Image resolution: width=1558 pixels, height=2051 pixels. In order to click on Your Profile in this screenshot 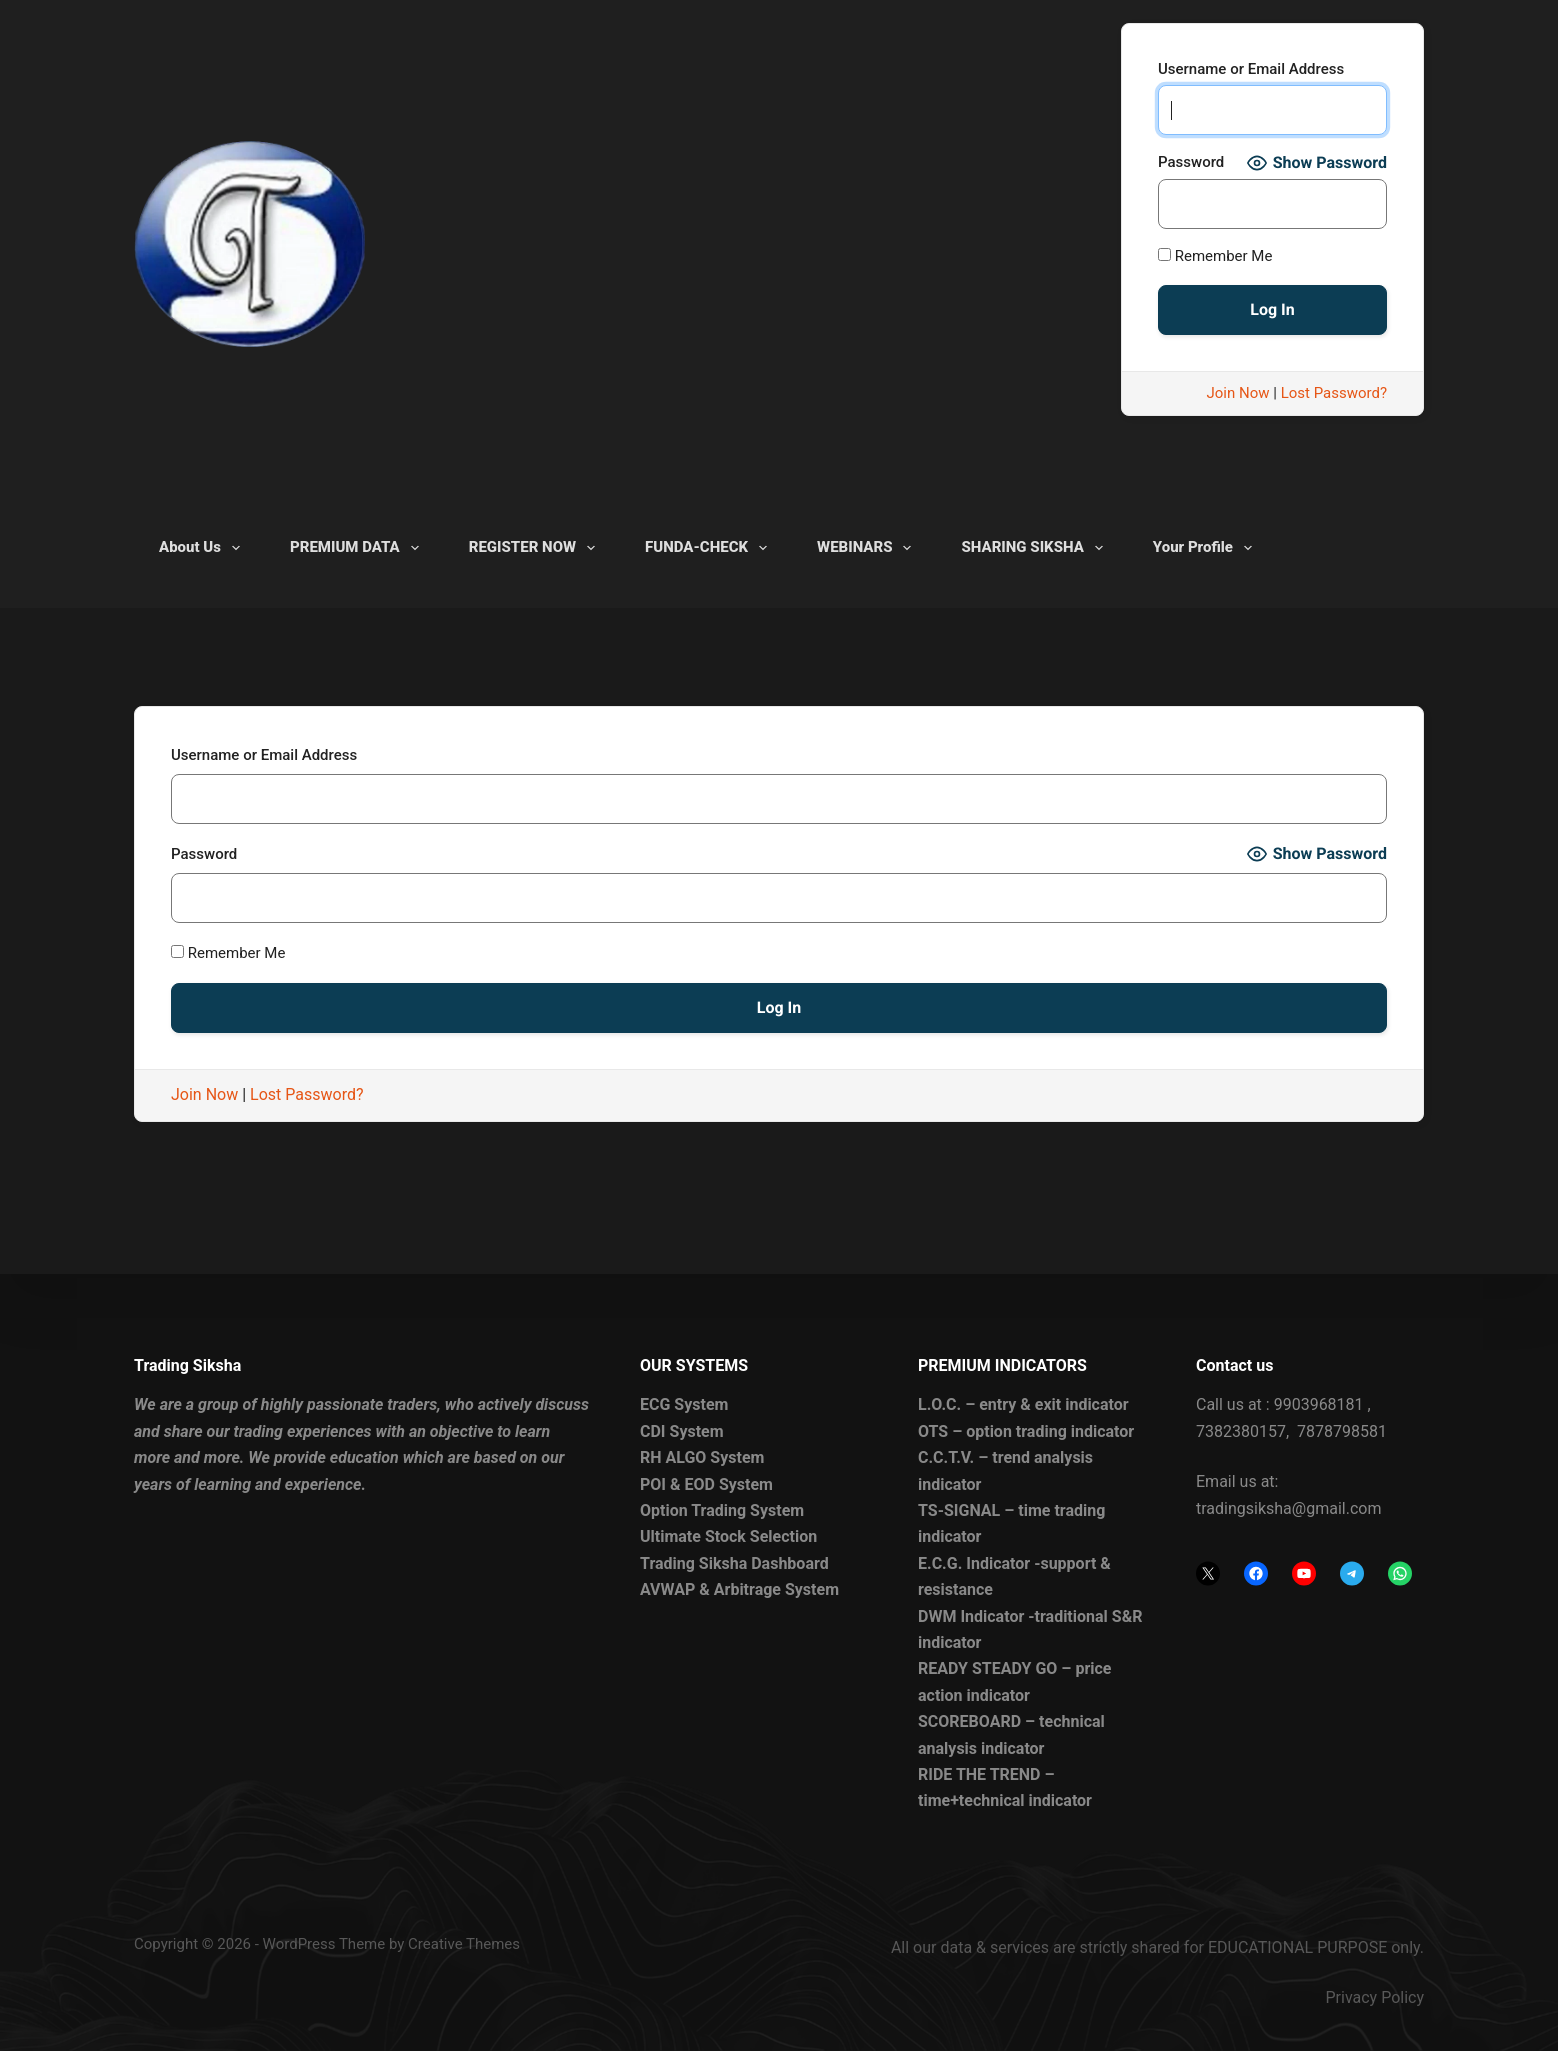, I will do `click(1206, 548)`.